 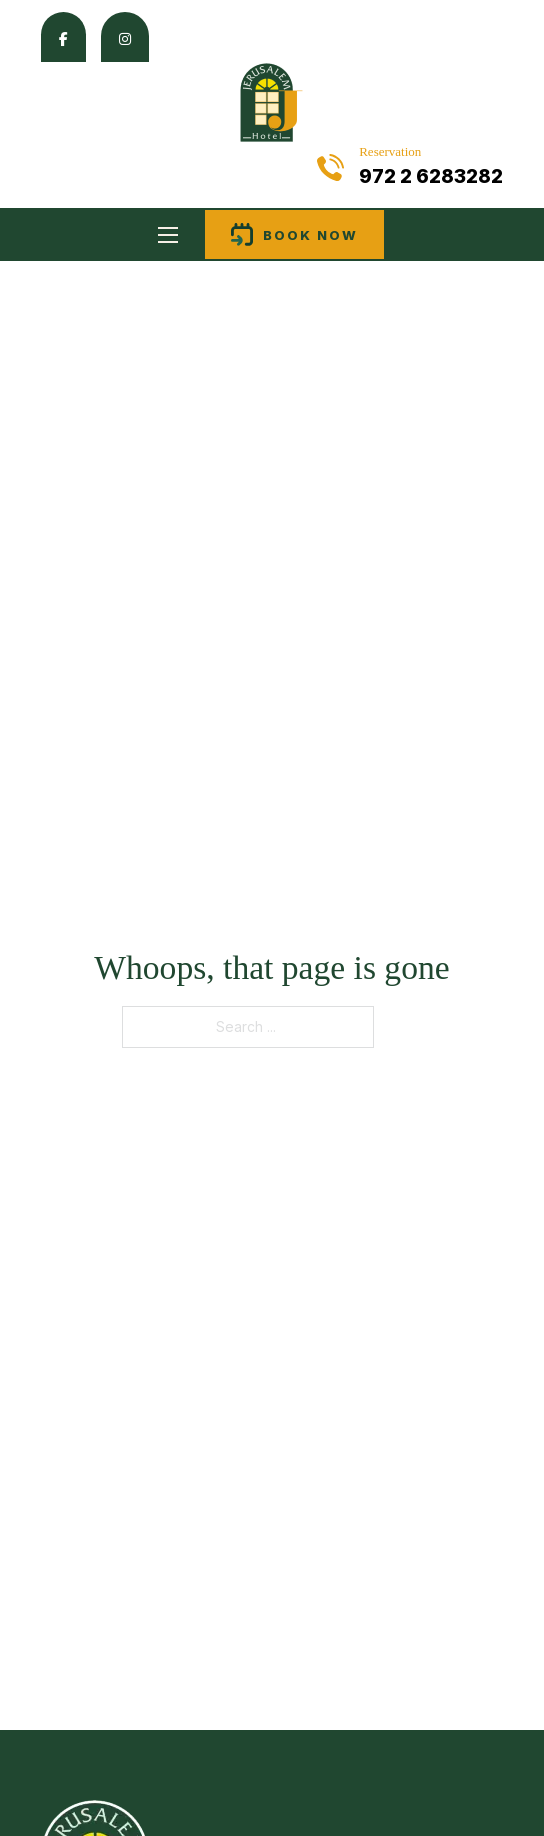 I want to click on [Open mobile menu], so click(x=168, y=235).